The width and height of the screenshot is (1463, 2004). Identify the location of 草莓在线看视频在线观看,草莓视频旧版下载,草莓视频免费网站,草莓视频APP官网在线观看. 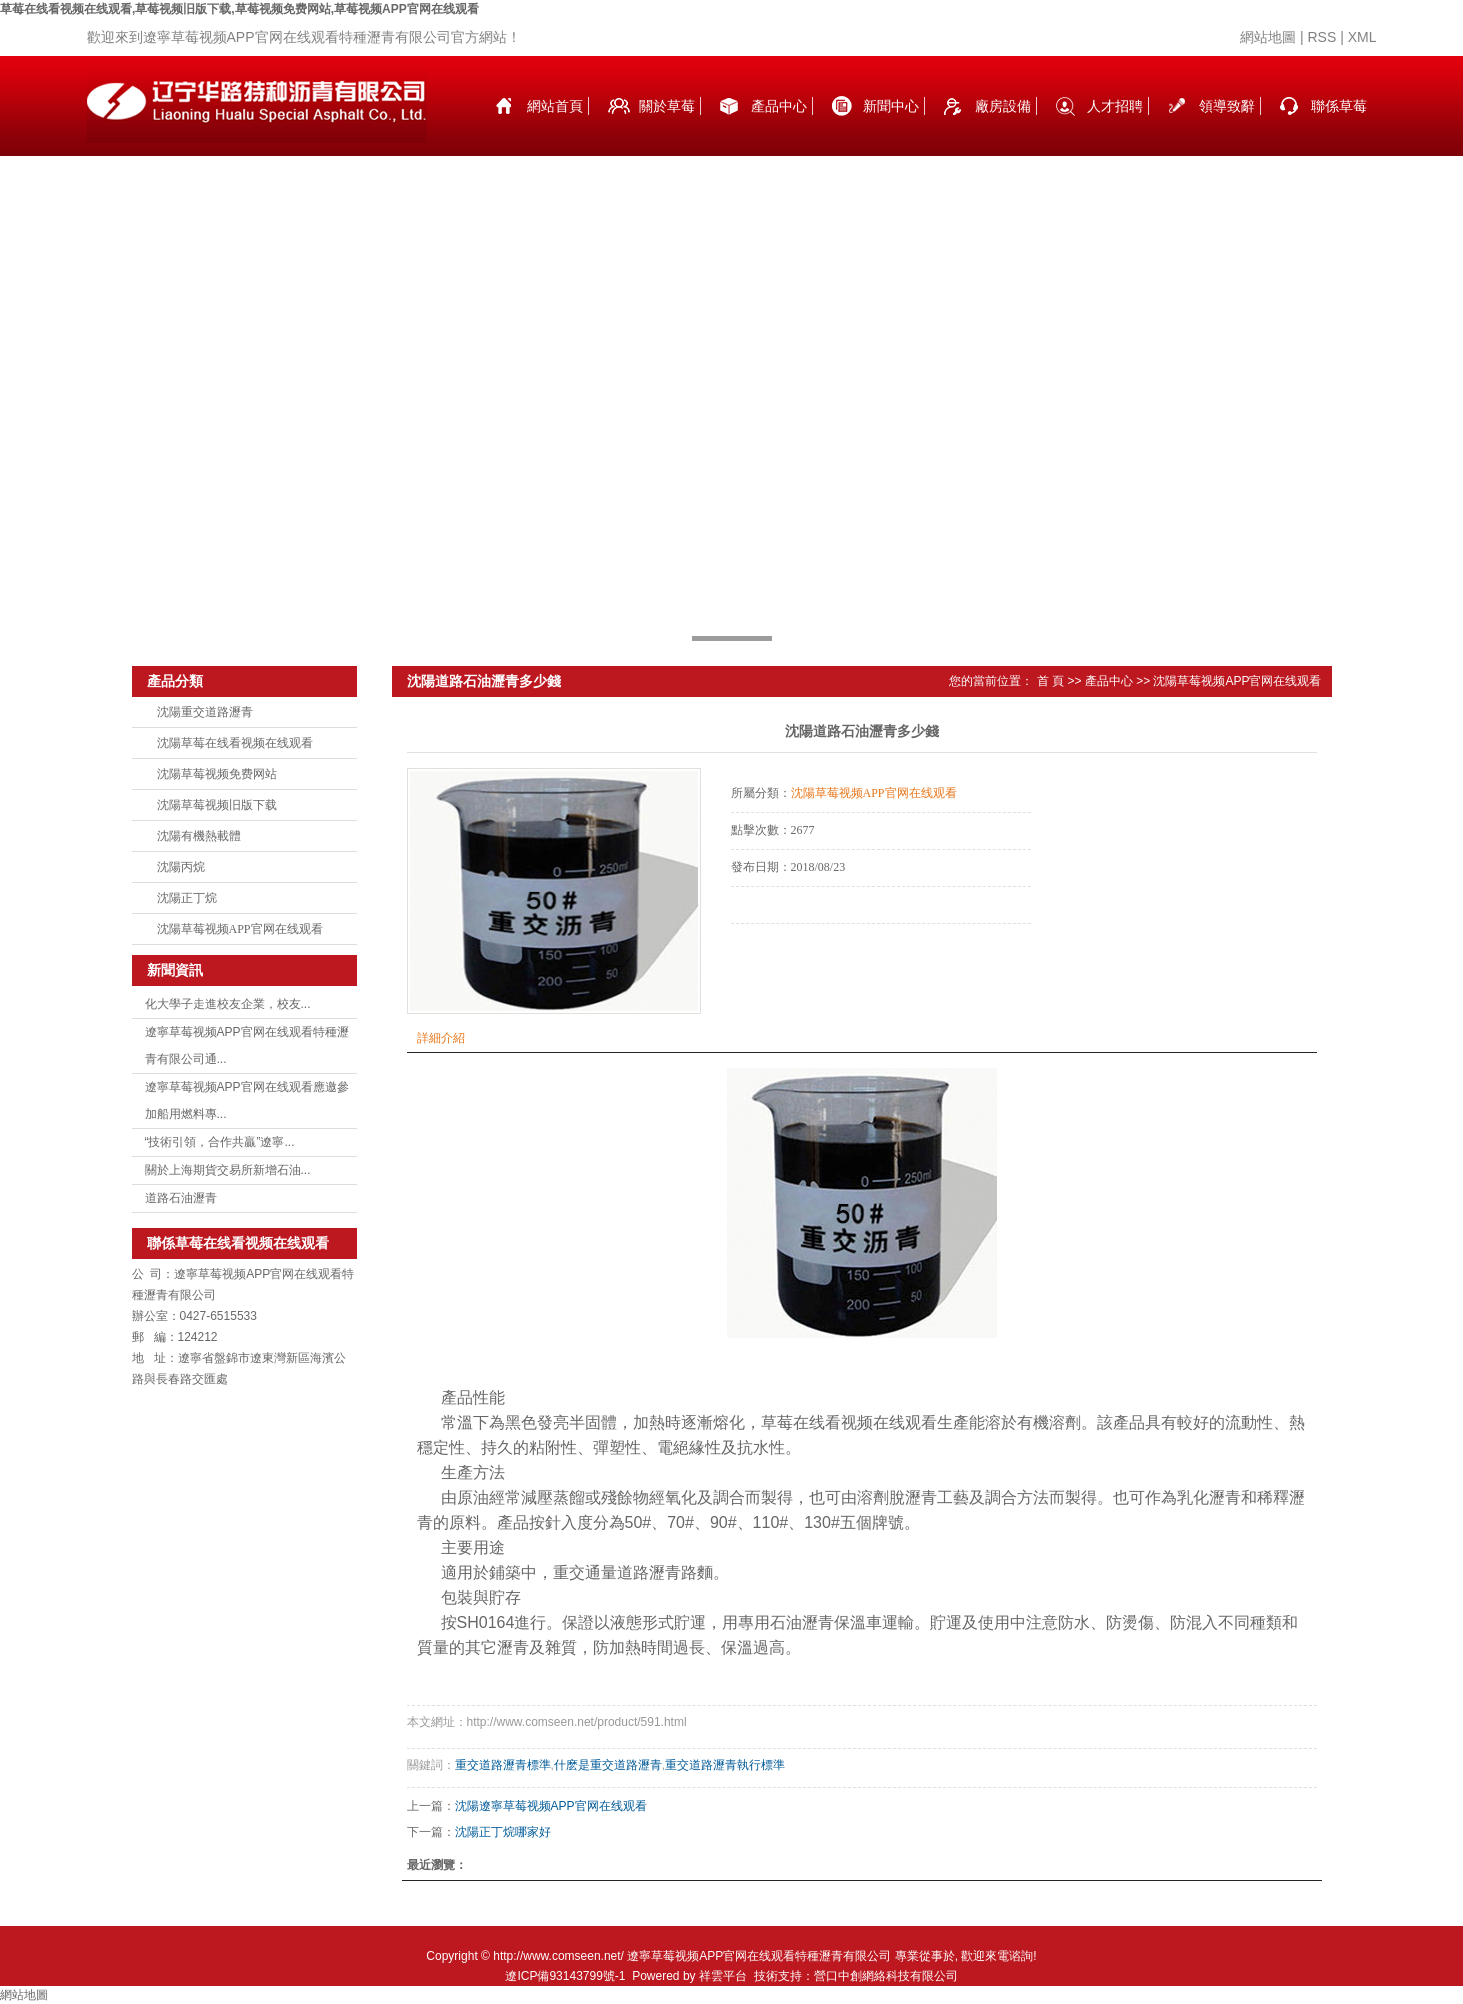
(239, 9).